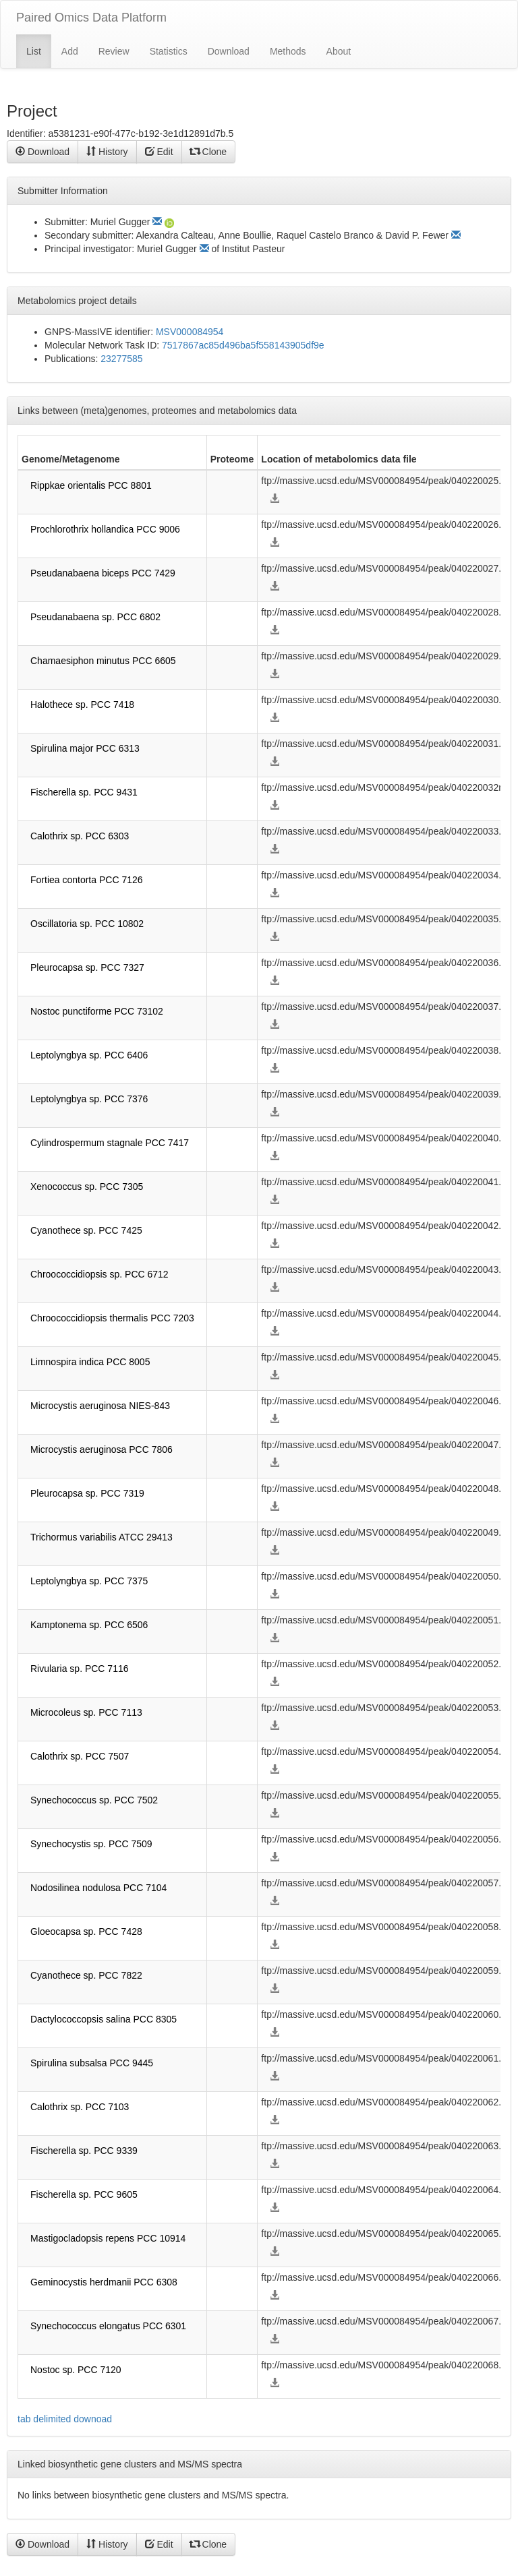  Describe the element at coordinates (288, 51) in the screenshot. I see `Methods` at that location.